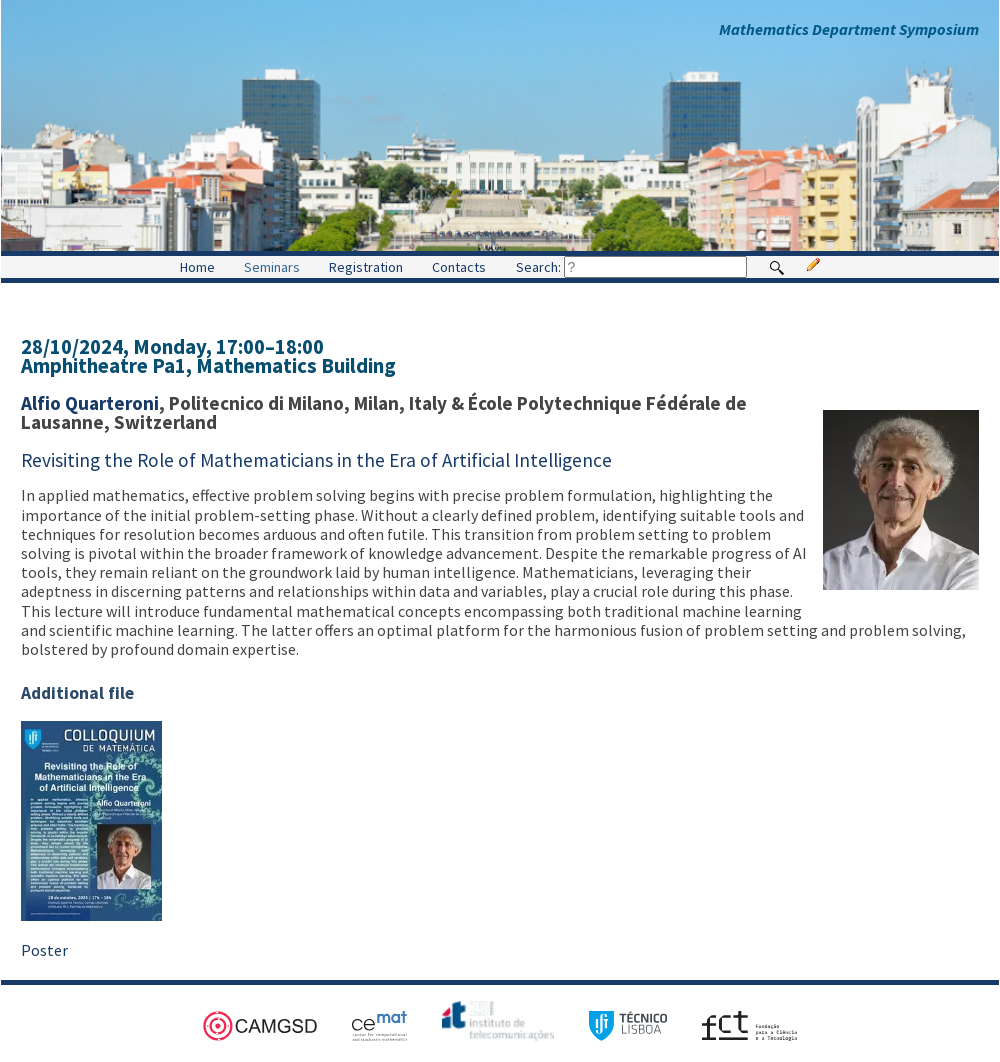 Image resolution: width=1000 pixels, height=1062 pixels. I want to click on Contacts, so click(459, 267).